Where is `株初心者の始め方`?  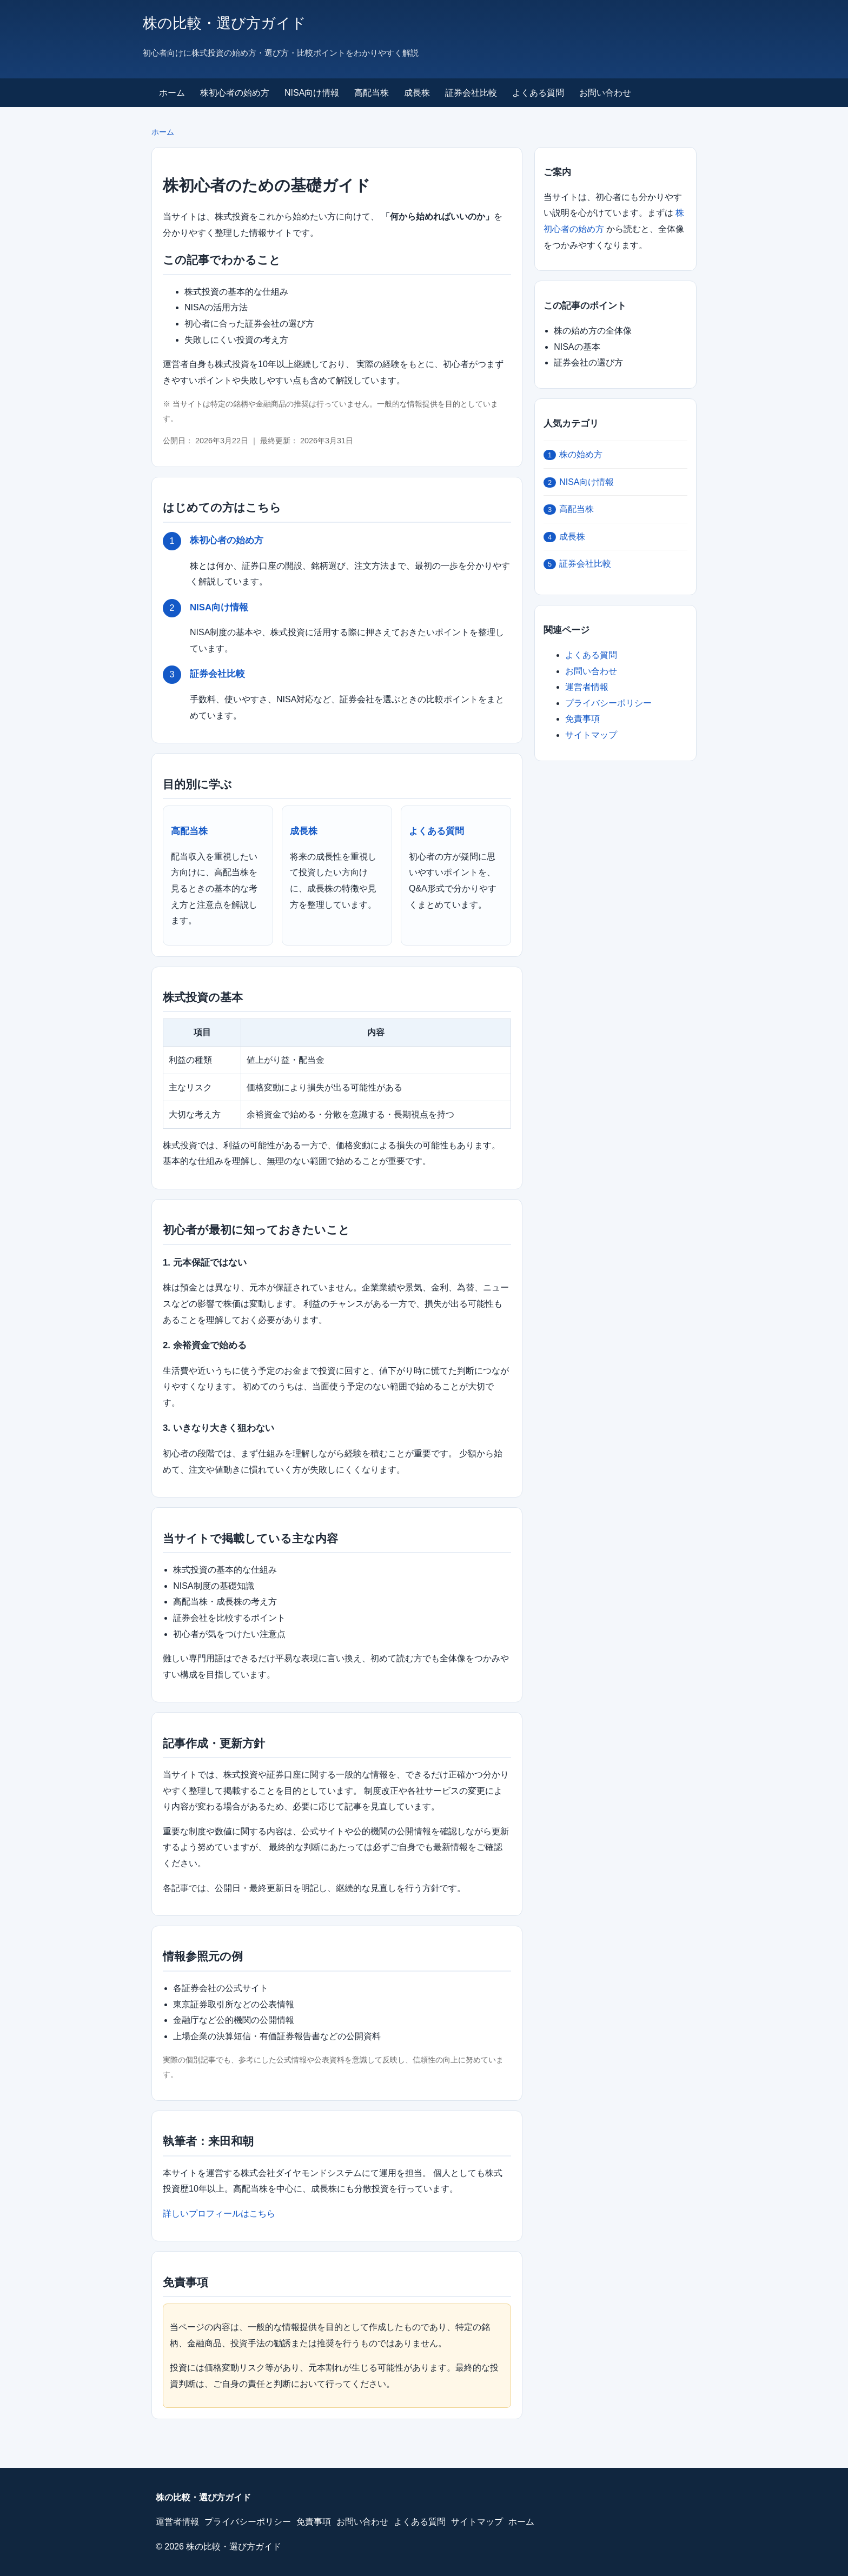 株初心者の始め方 is located at coordinates (234, 92).